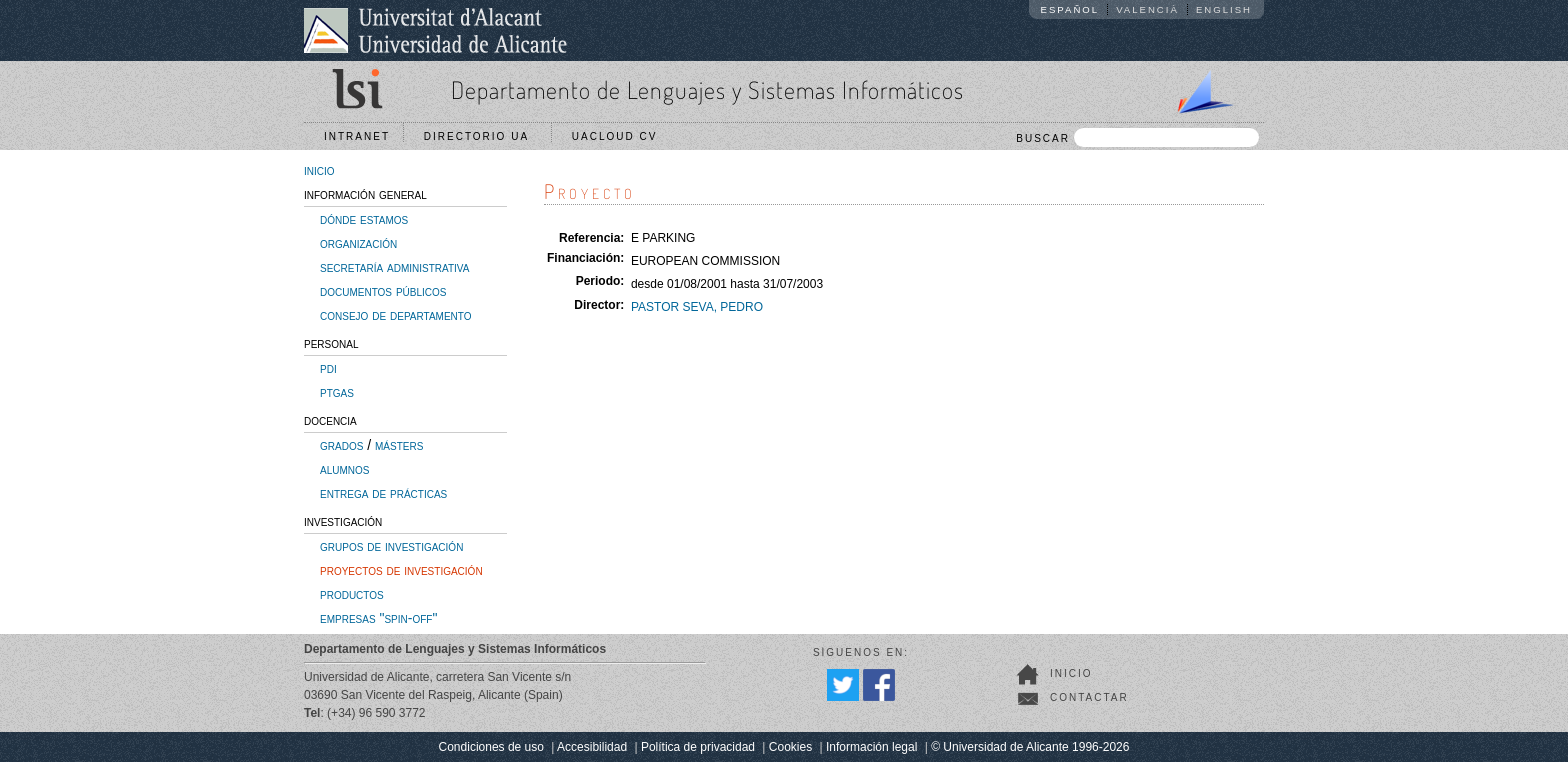 The image size is (1568, 762). Describe the element at coordinates (698, 747) in the screenshot. I see `Política de privacidad` at that location.